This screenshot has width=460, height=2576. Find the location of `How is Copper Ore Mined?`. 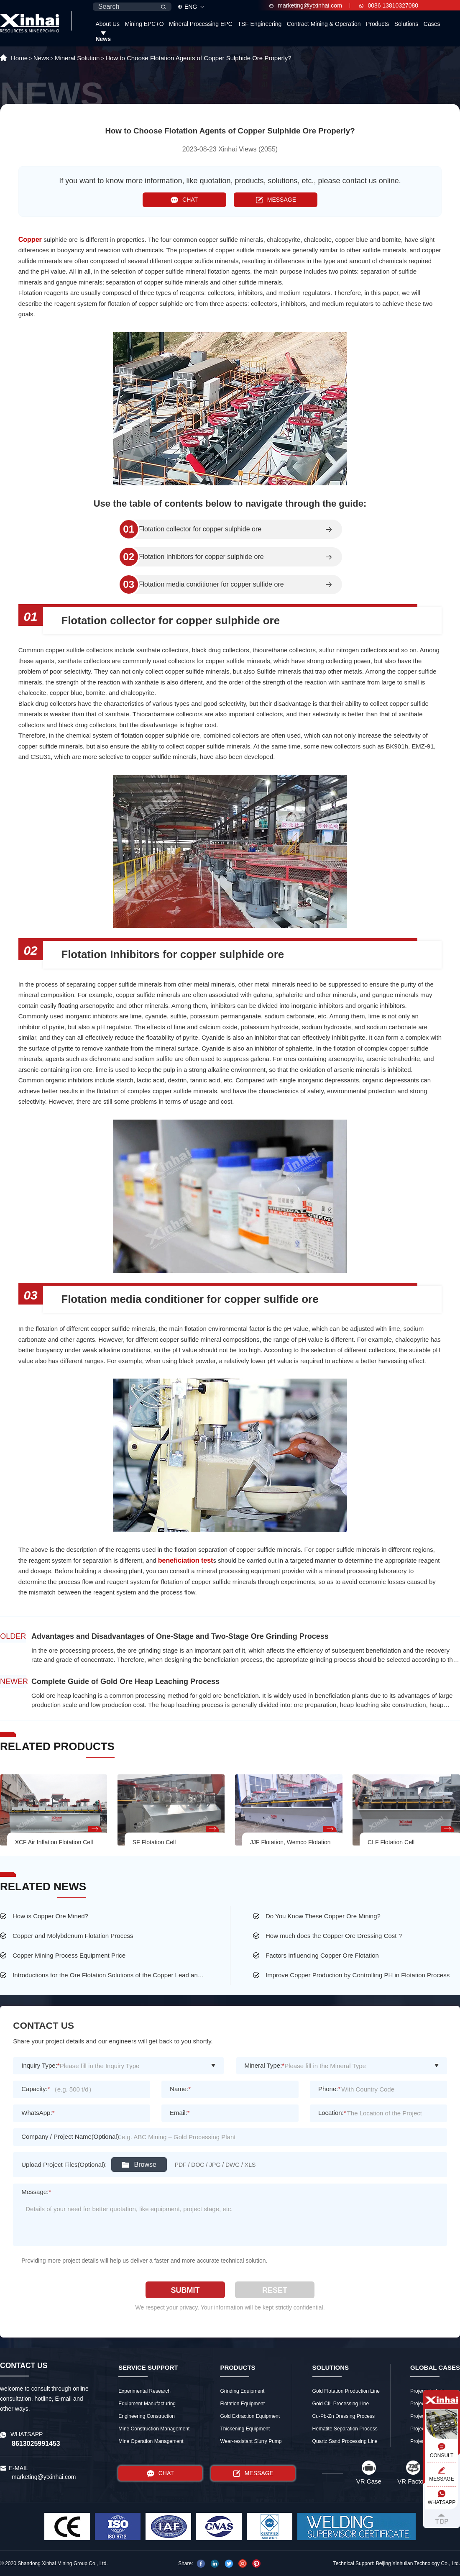

How is Copper Ore Mined? is located at coordinates (50, 1916).